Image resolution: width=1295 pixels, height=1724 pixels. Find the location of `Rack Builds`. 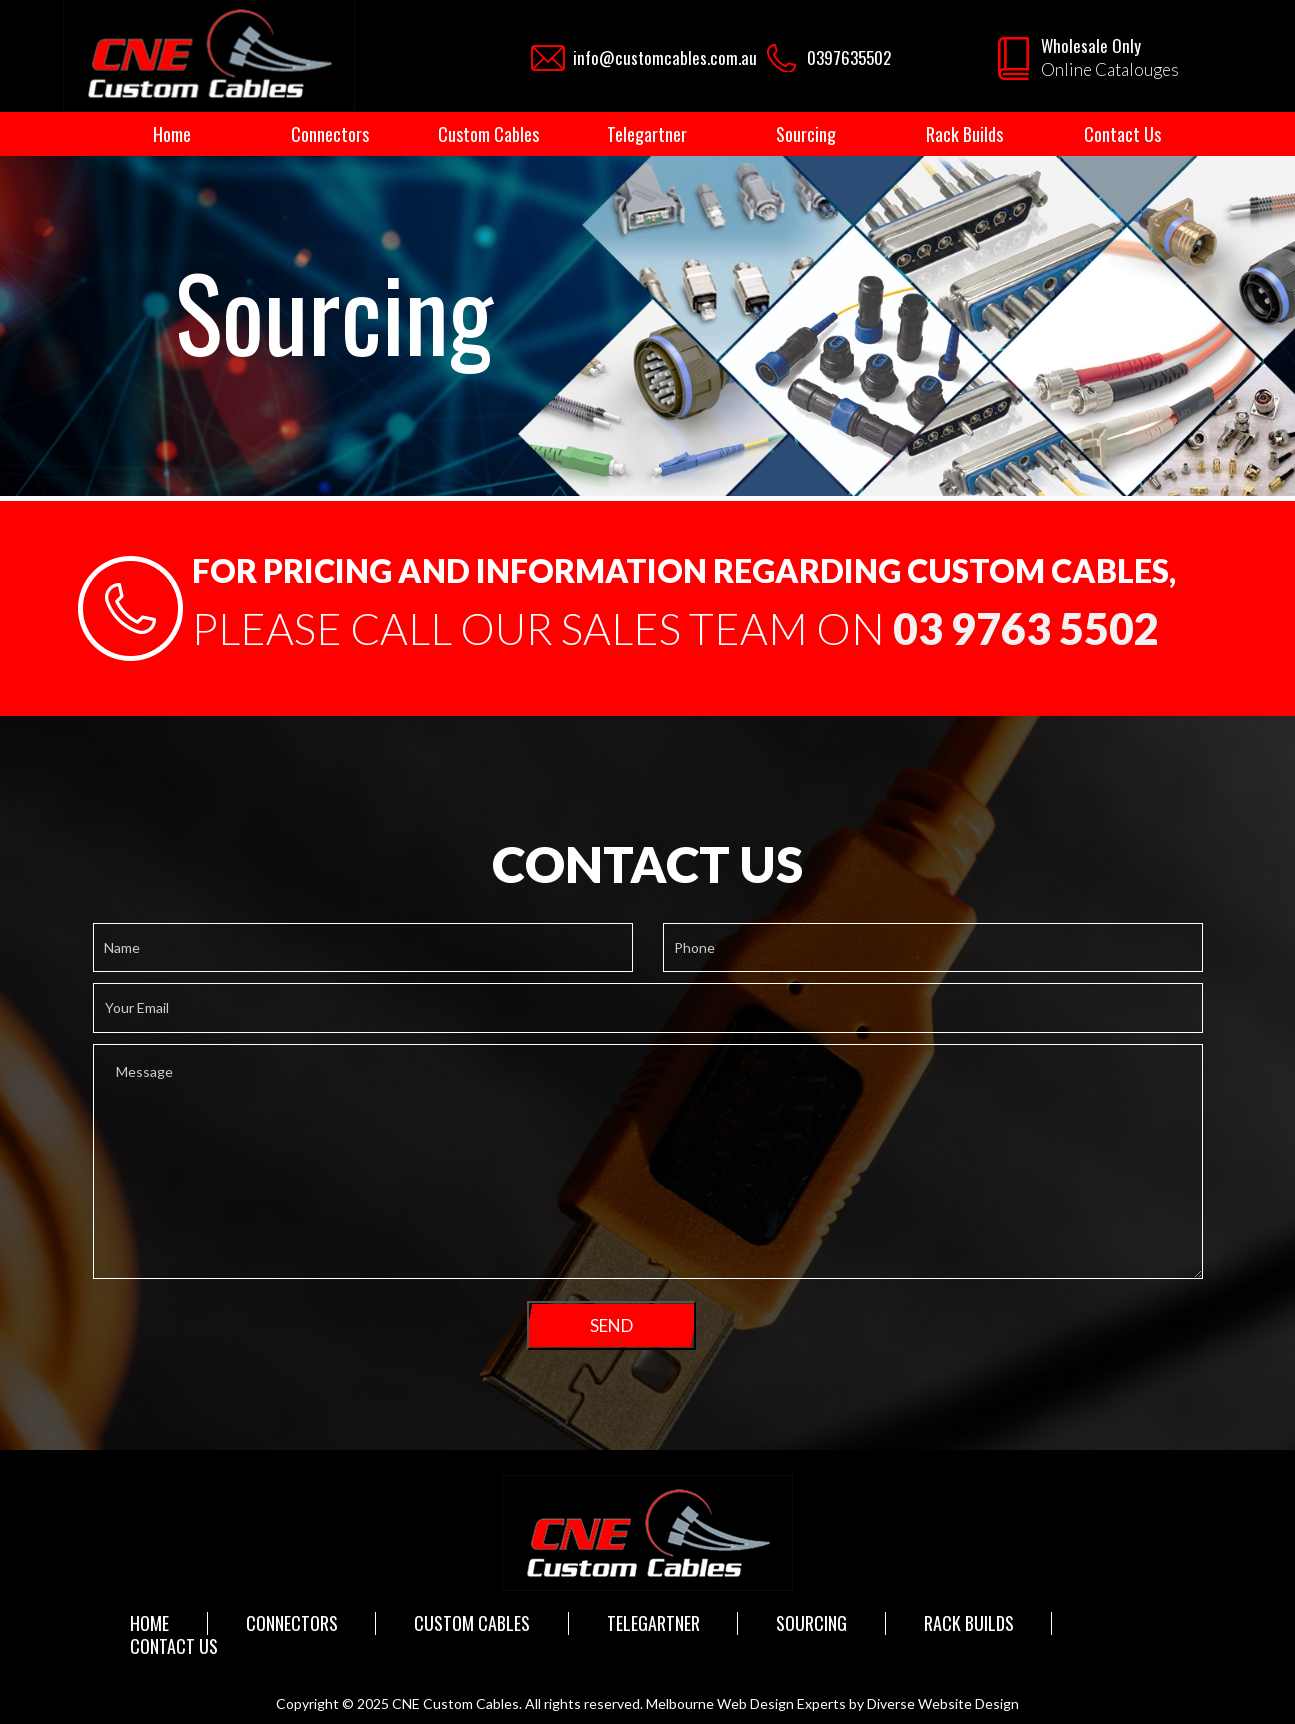

Rack Builds is located at coordinates (964, 134).